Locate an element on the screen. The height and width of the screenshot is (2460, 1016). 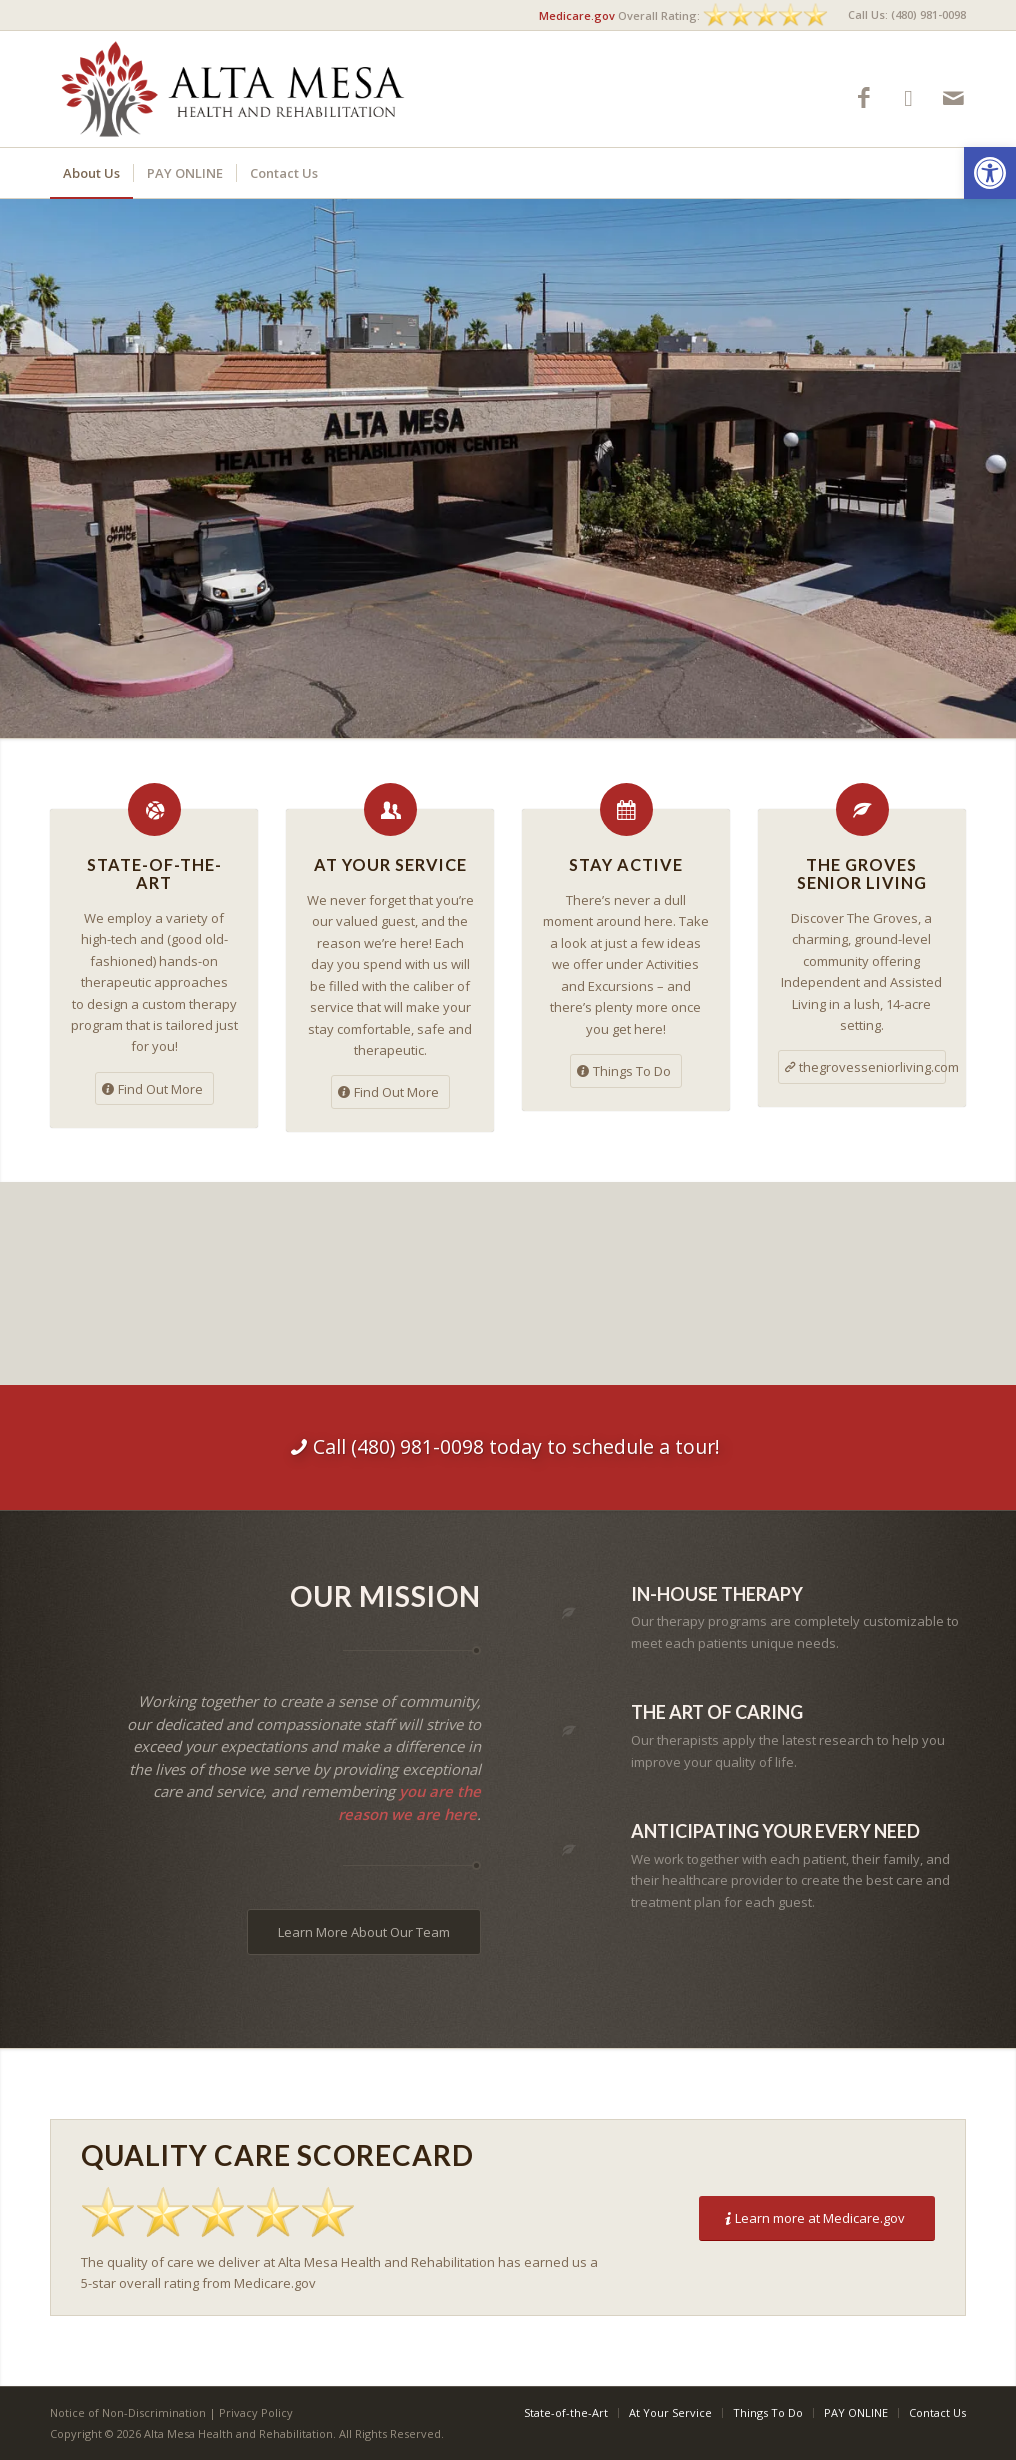
[button] is located at coordinates (990, 173).